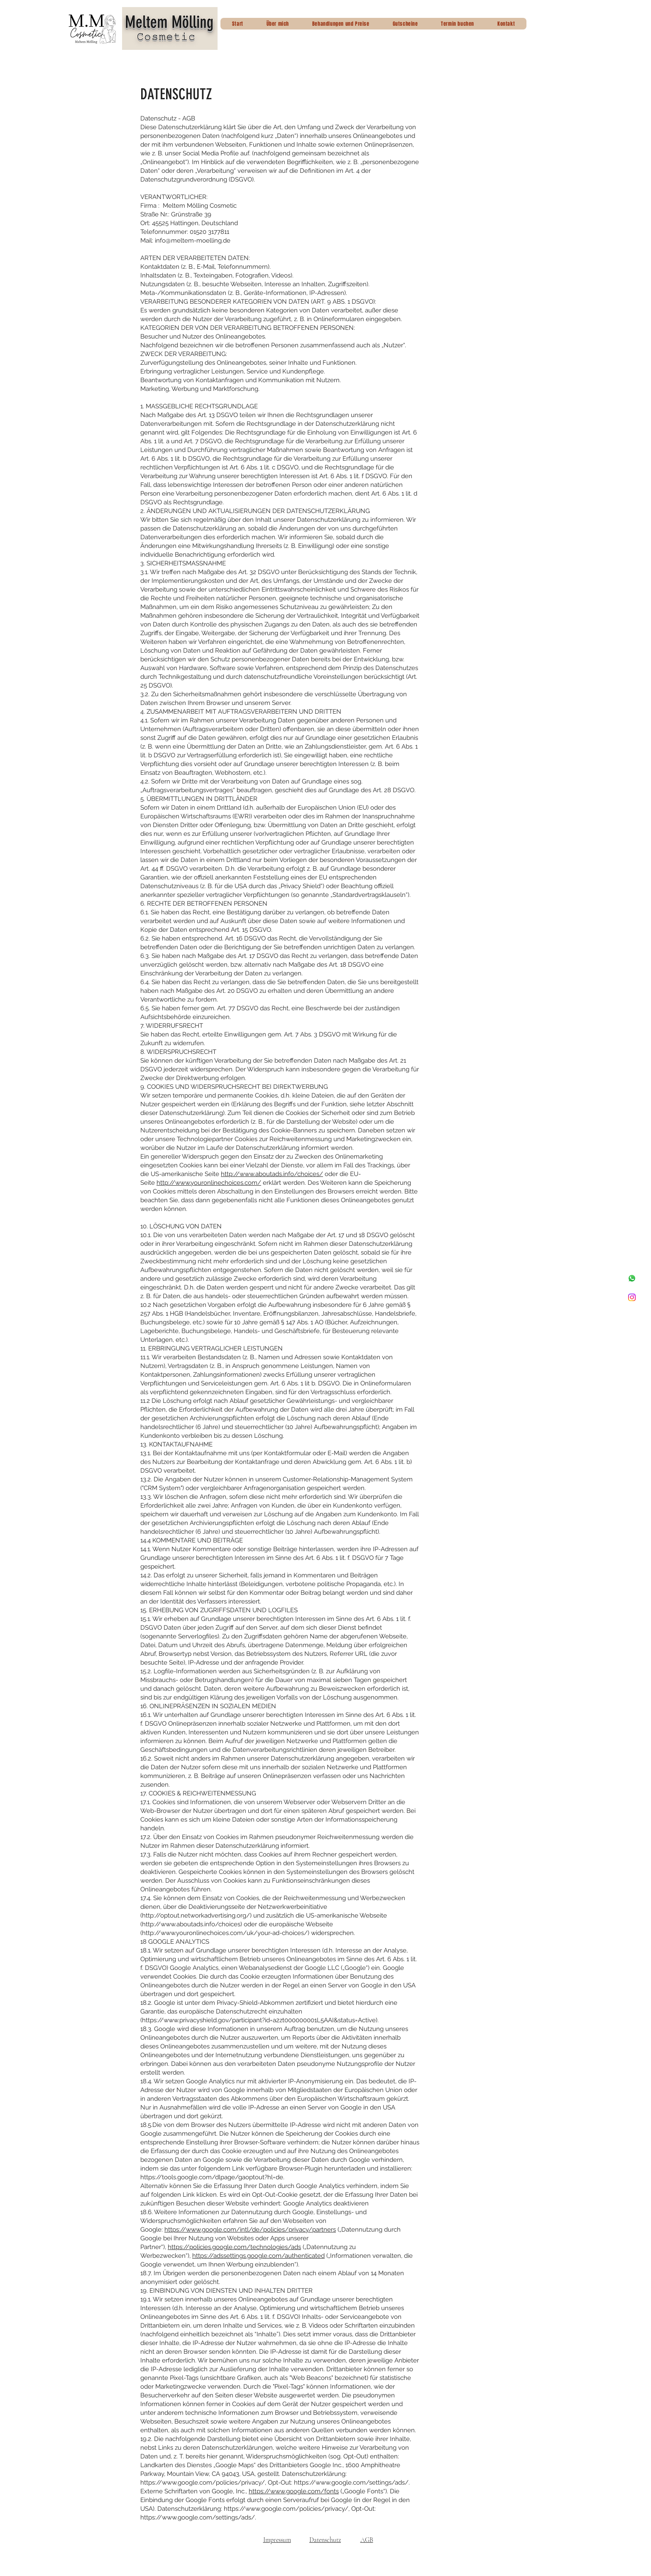 The width and height of the screenshot is (651, 2576). Describe the element at coordinates (294, 2491) in the screenshot. I see `https://www.google.com/fonts` at that location.